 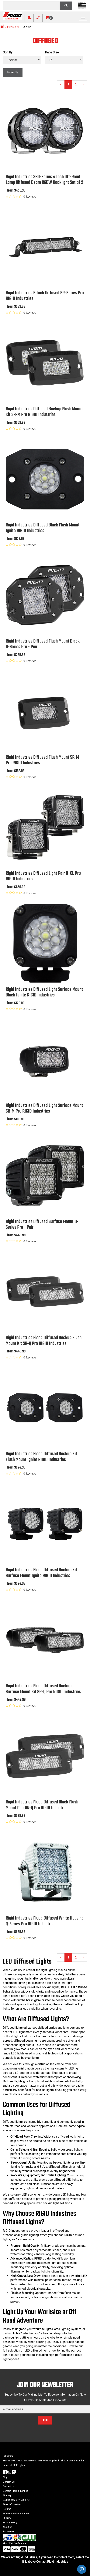 What do you see at coordinates (10, 2522) in the screenshot?
I see `Privacy Policy` at bounding box center [10, 2522].